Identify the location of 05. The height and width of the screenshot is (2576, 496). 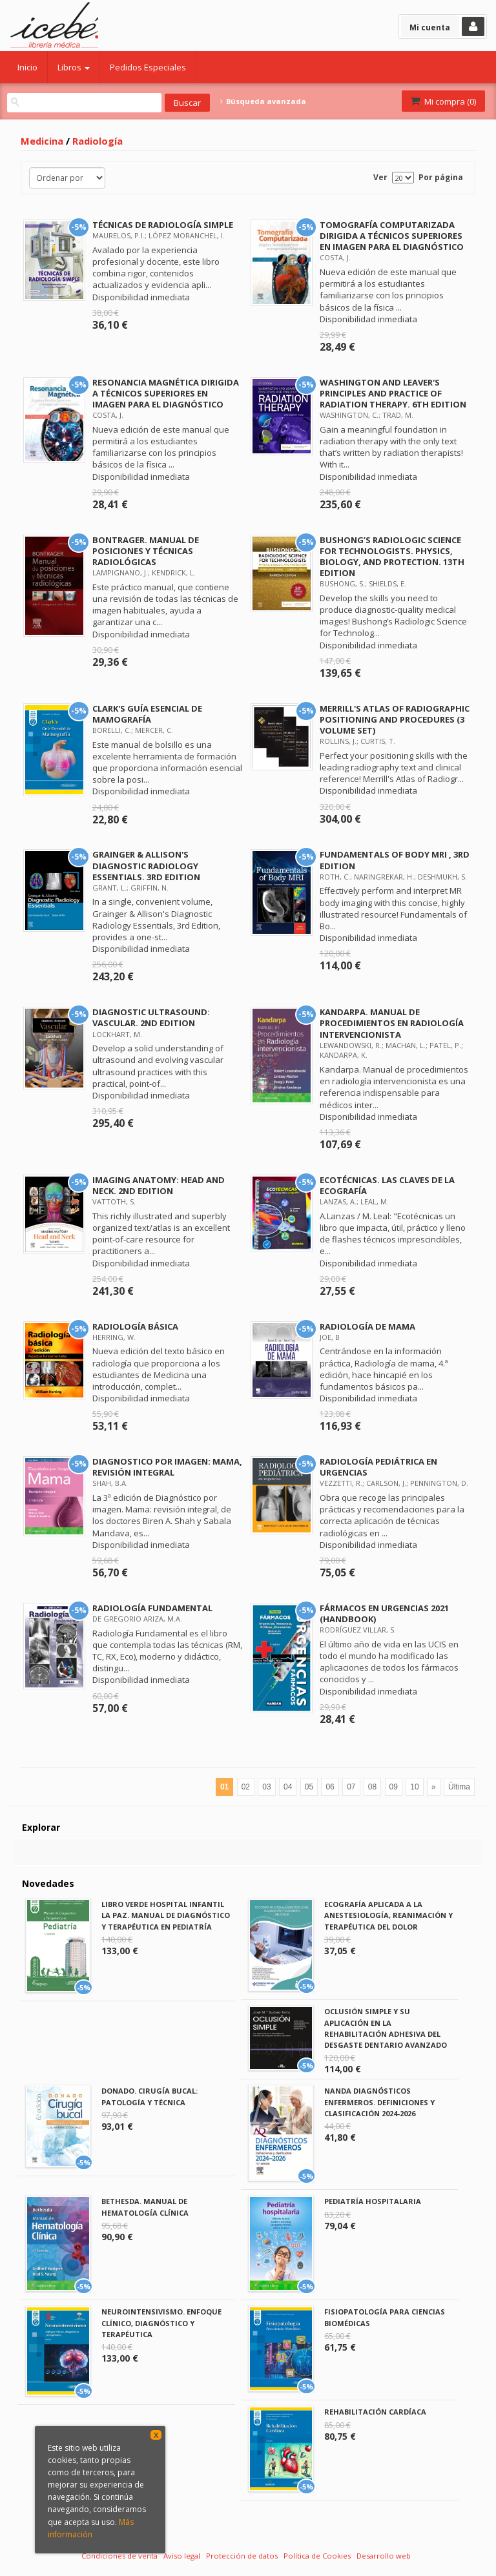
(309, 1786).